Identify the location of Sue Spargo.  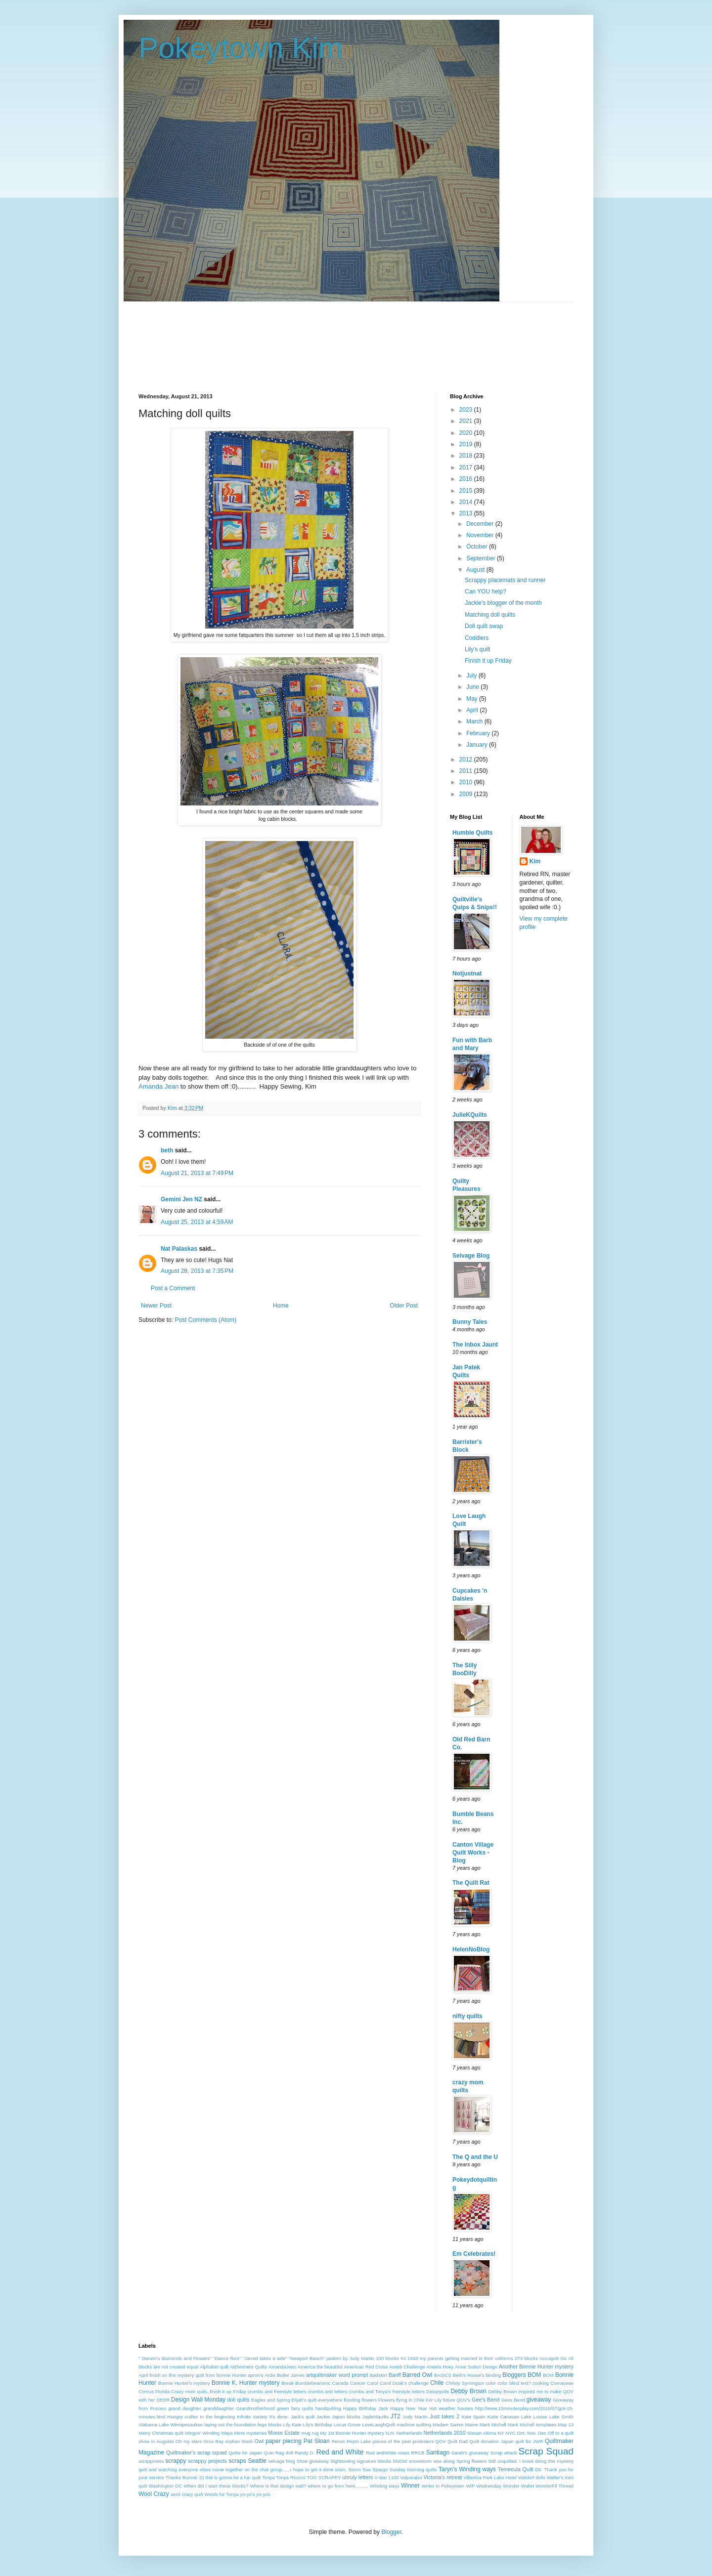
(375, 2469).